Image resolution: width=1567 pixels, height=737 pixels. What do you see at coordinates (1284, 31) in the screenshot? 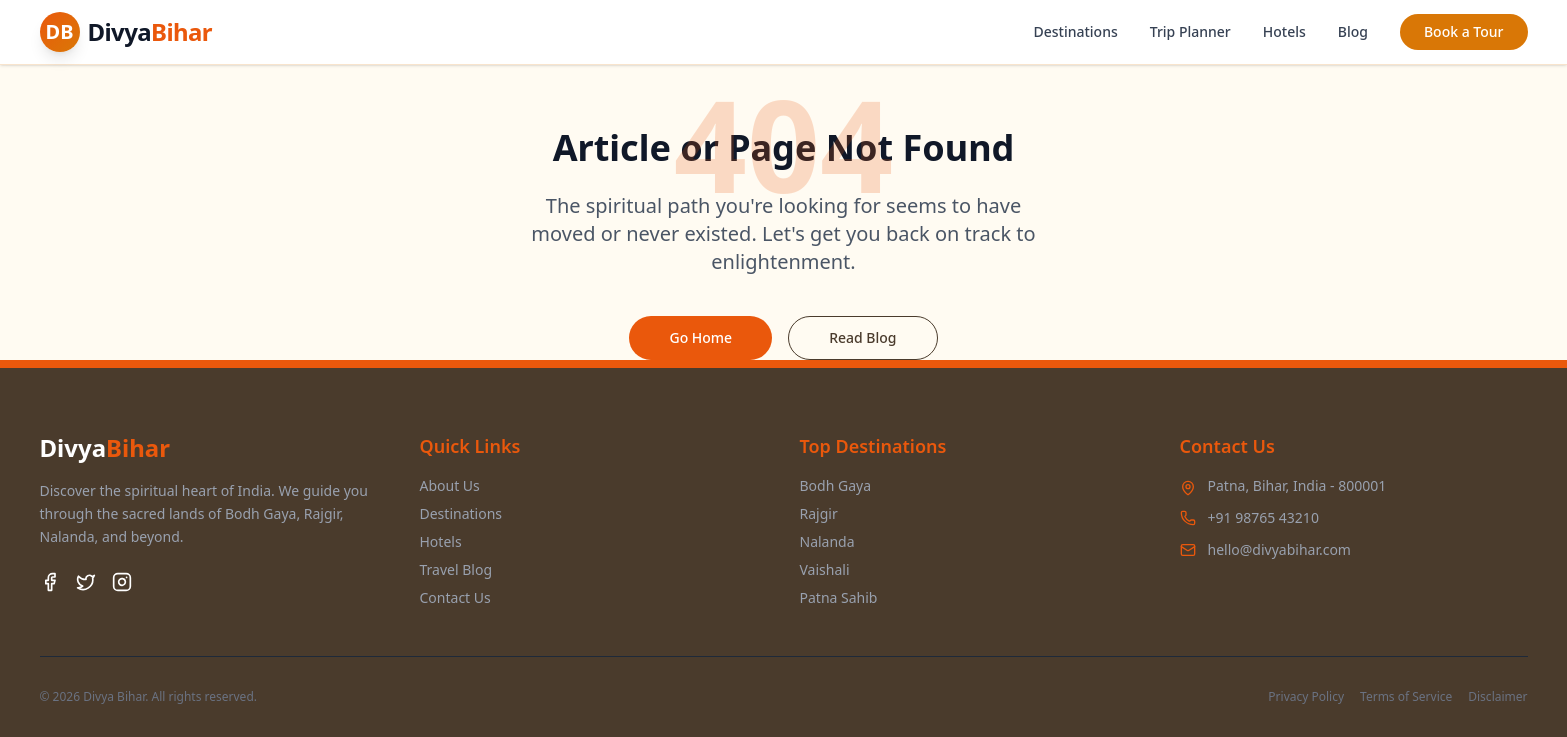
I see `Hotels` at bounding box center [1284, 31].